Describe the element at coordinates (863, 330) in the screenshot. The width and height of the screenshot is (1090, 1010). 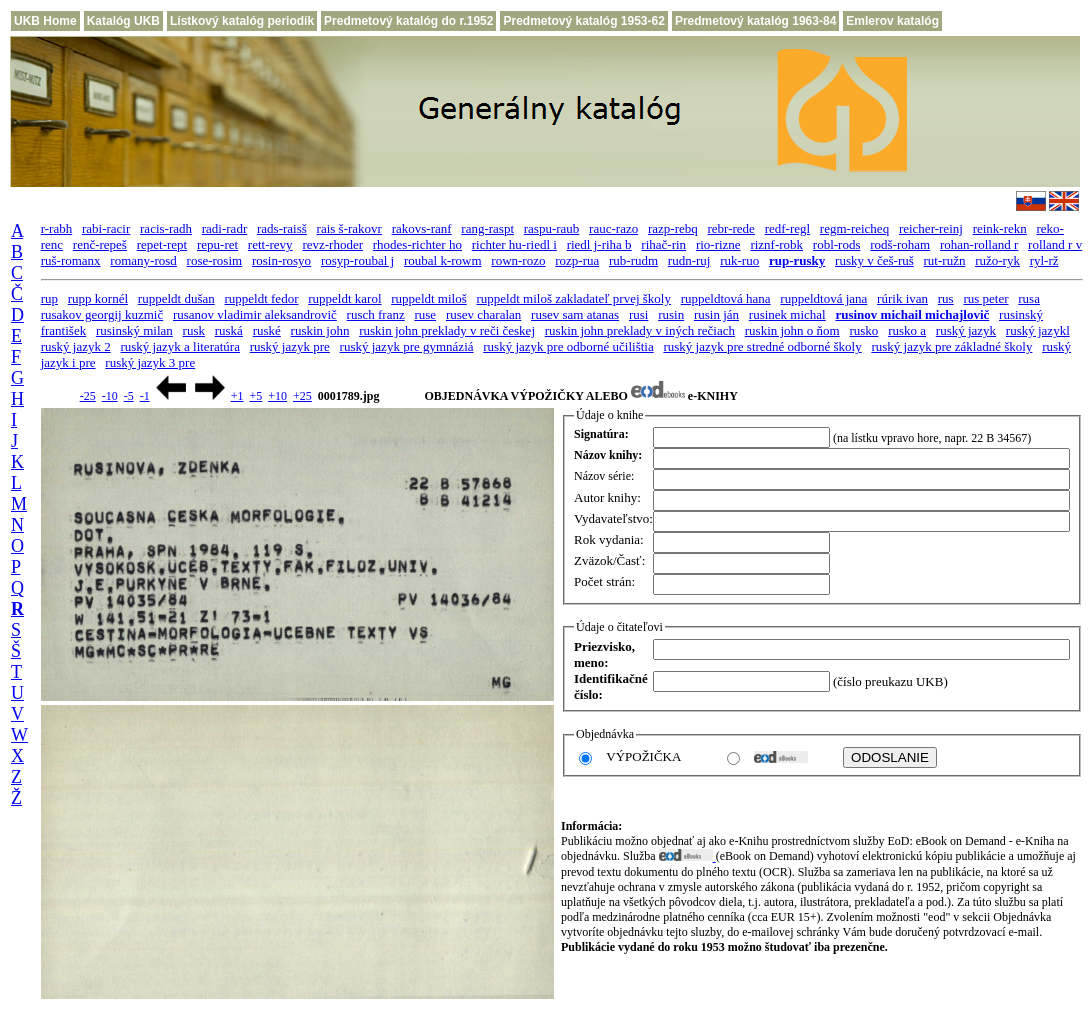
I see `rusko` at that location.